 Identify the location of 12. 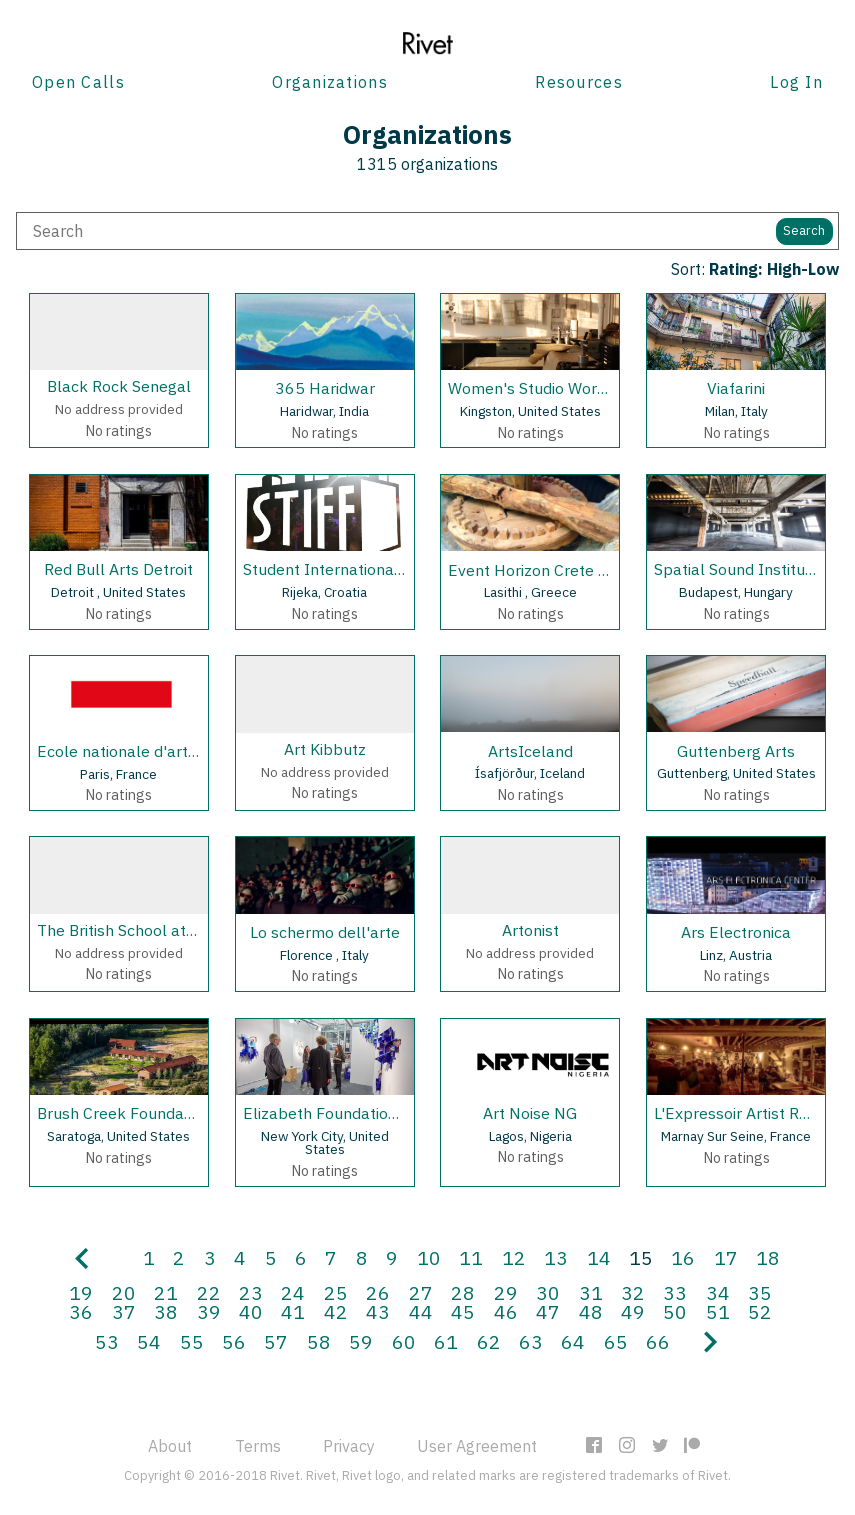
(514, 1257).